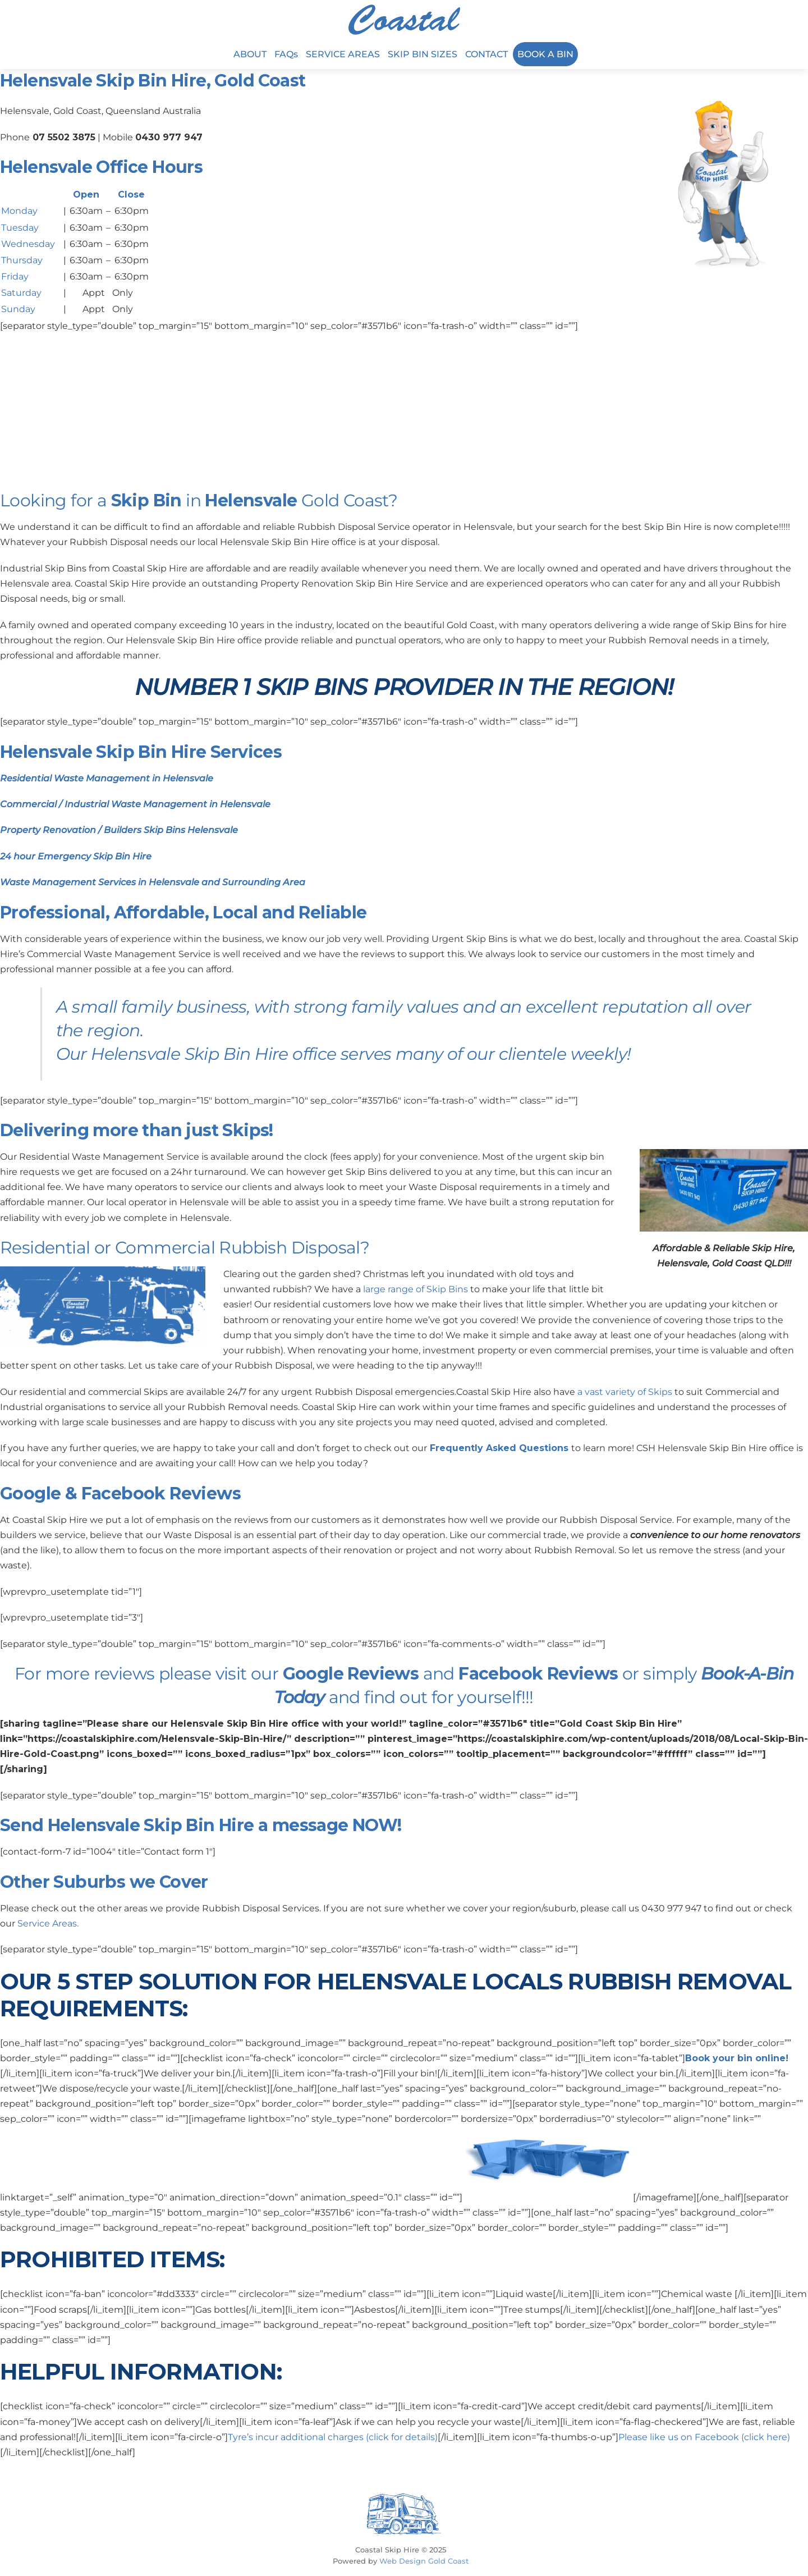 The image size is (808, 2576). What do you see at coordinates (545, 54) in the screenshot?
I see `BOOK A BIN` at bounding box center [545, 54].